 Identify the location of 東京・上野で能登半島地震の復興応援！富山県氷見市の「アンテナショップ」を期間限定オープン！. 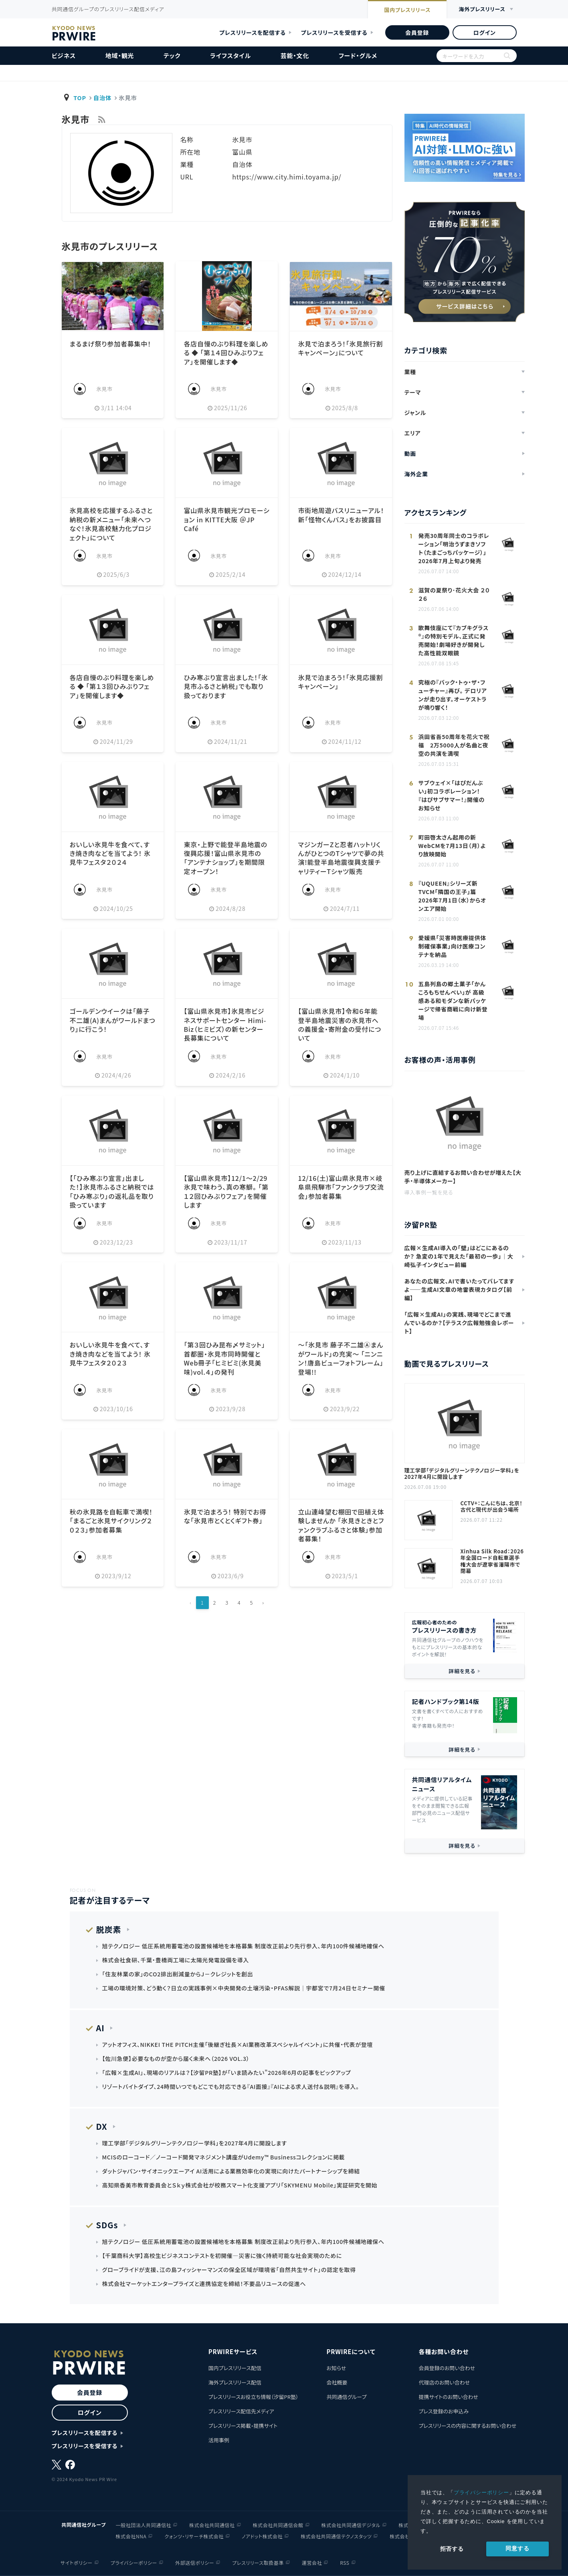
(225, 858).